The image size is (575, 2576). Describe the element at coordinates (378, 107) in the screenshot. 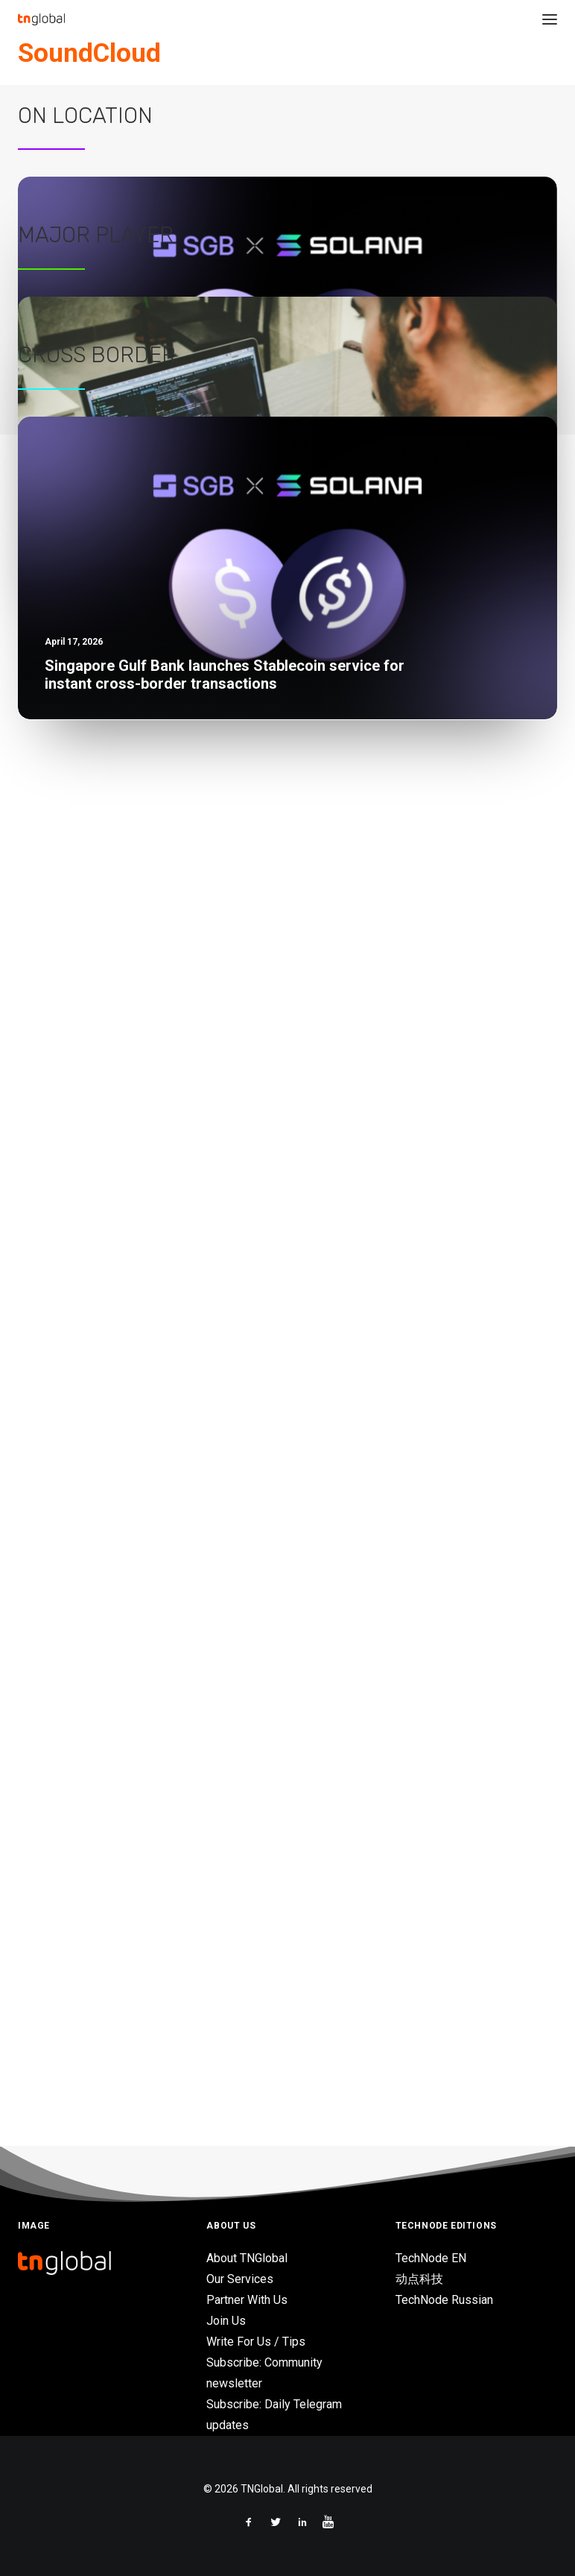

I see `Mergers and Acquisitions` at that location.